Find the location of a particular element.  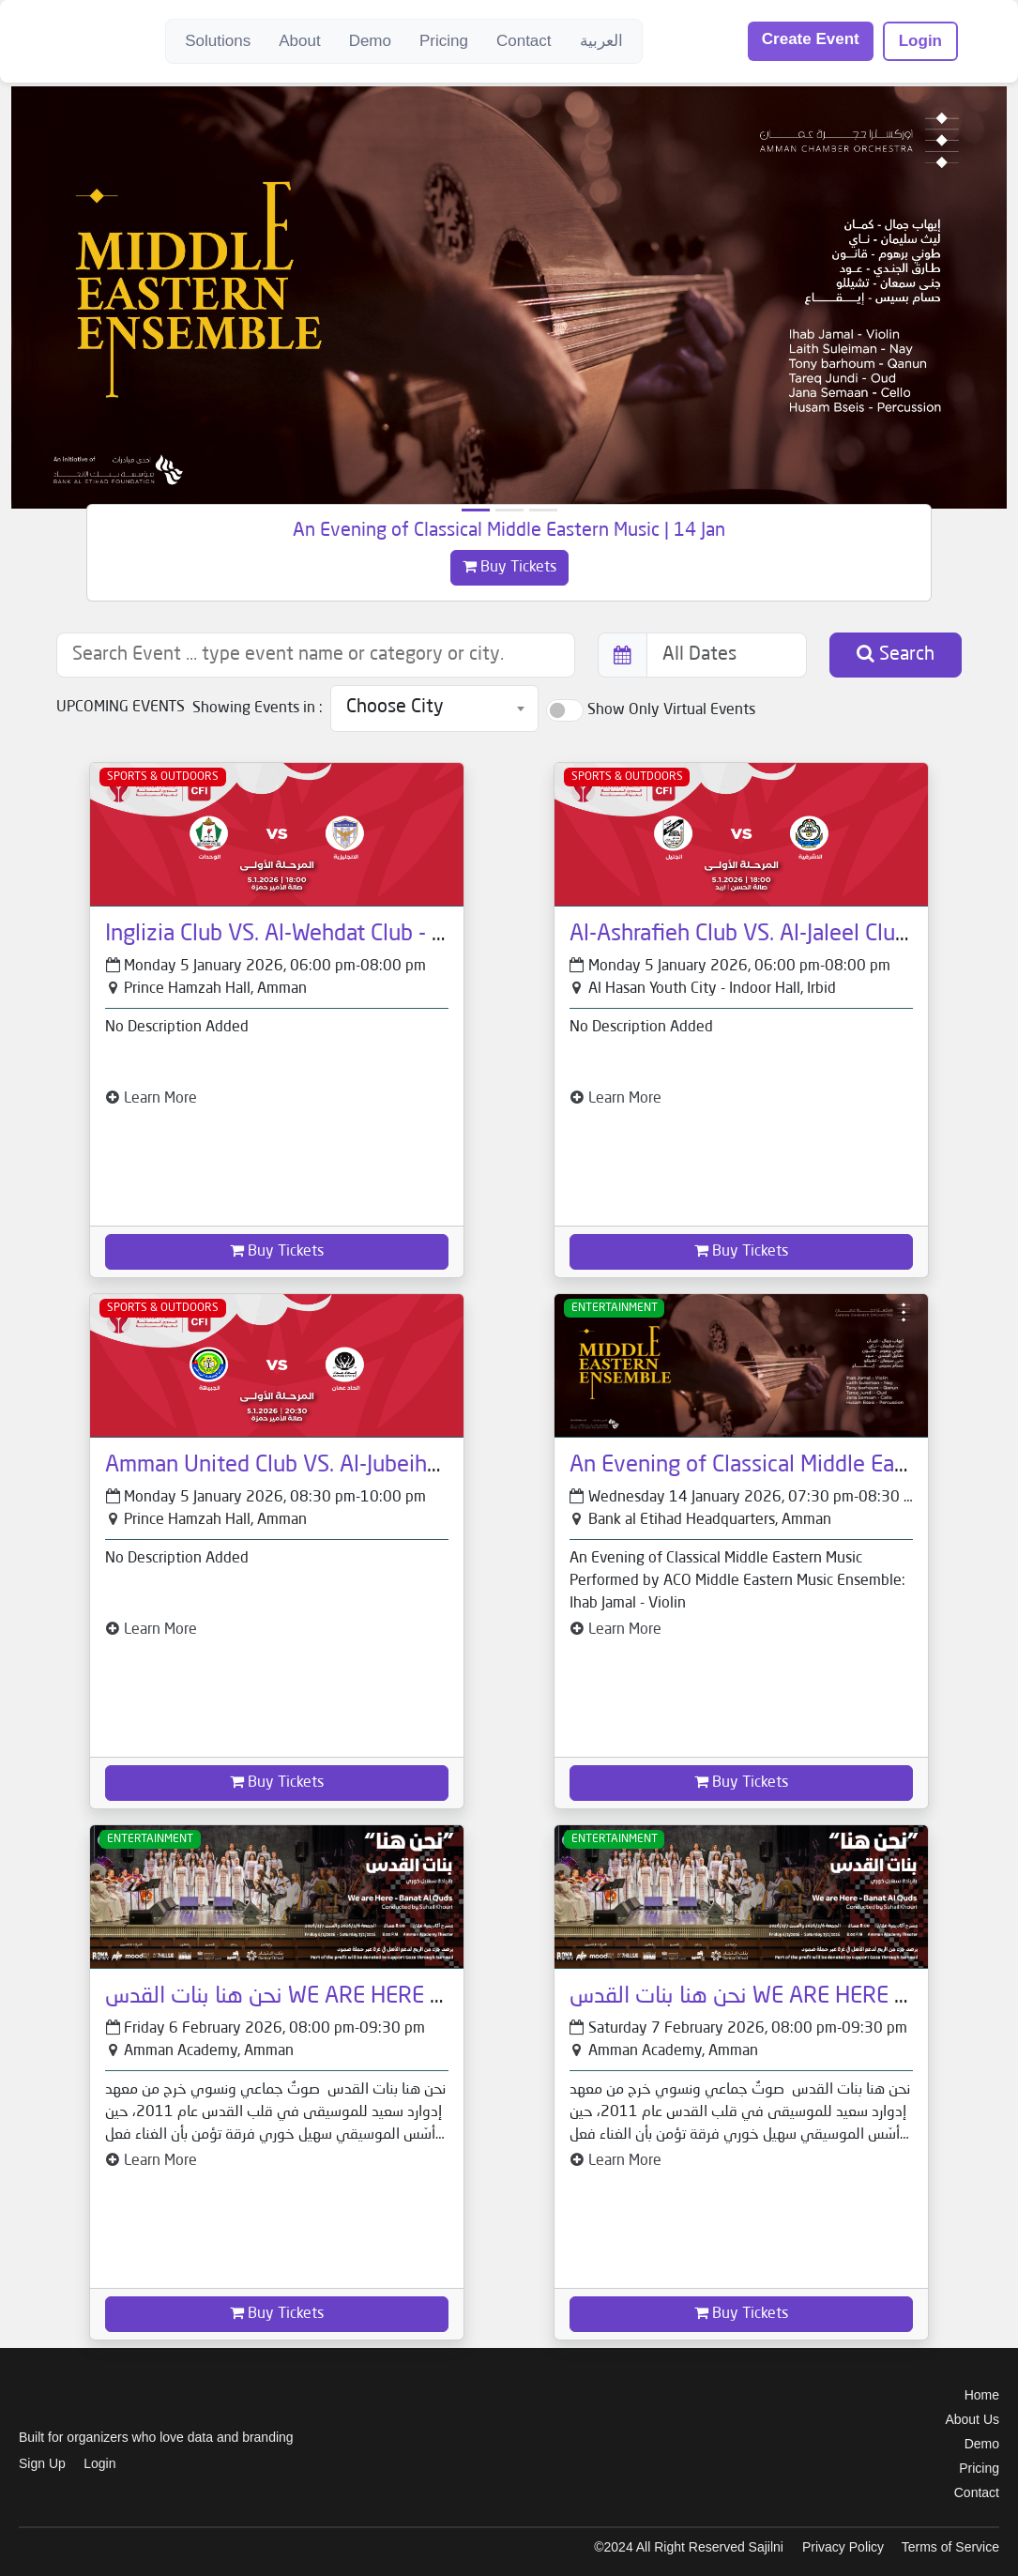

Terms of Service is located at coordinates (950, 2546).